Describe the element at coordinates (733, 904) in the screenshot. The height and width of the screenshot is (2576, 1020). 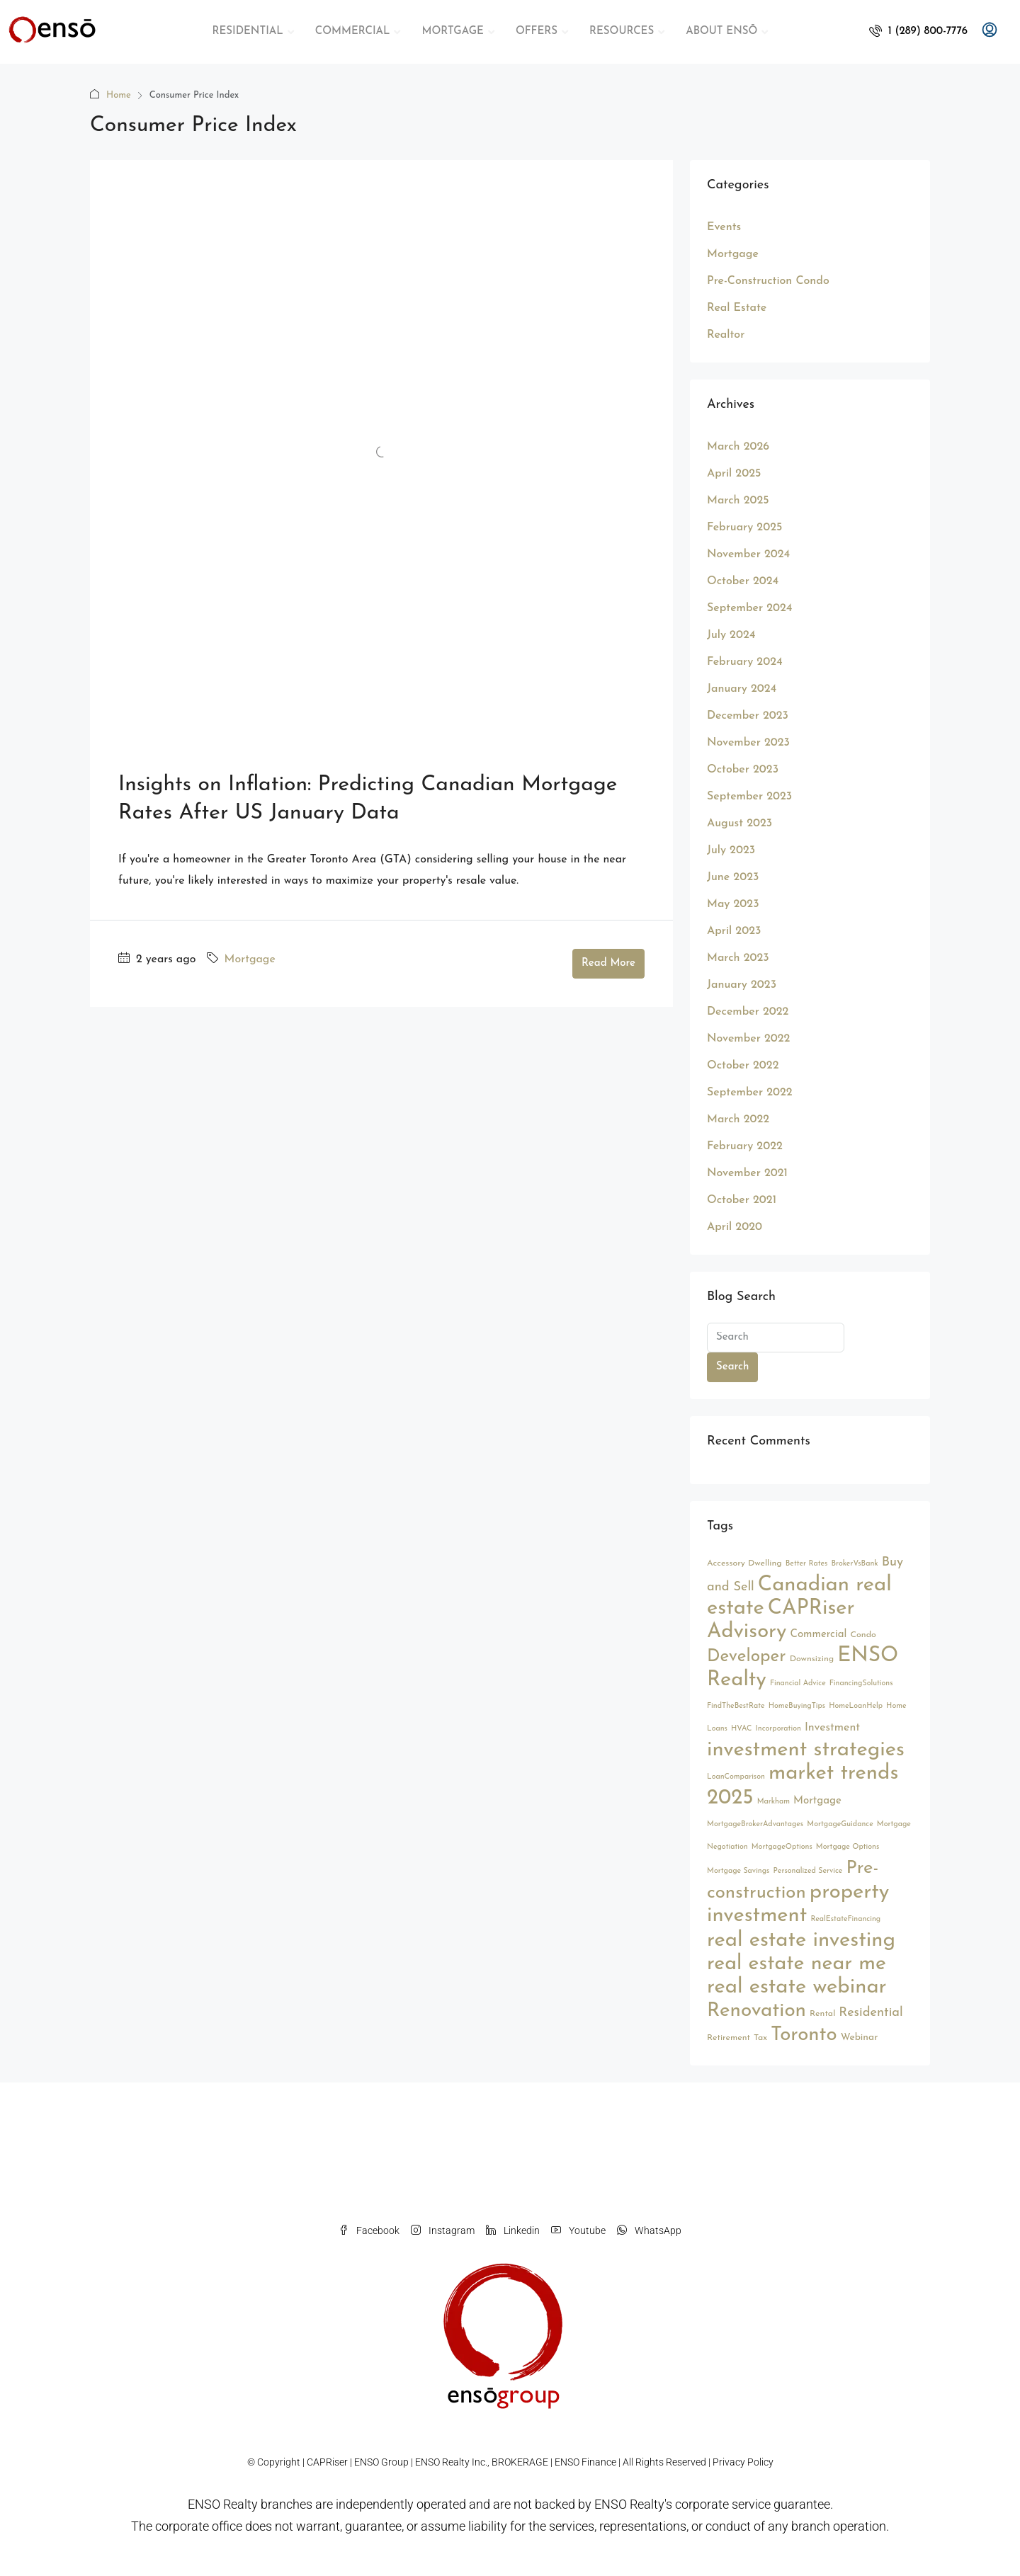
I see `May 2023` at that location.